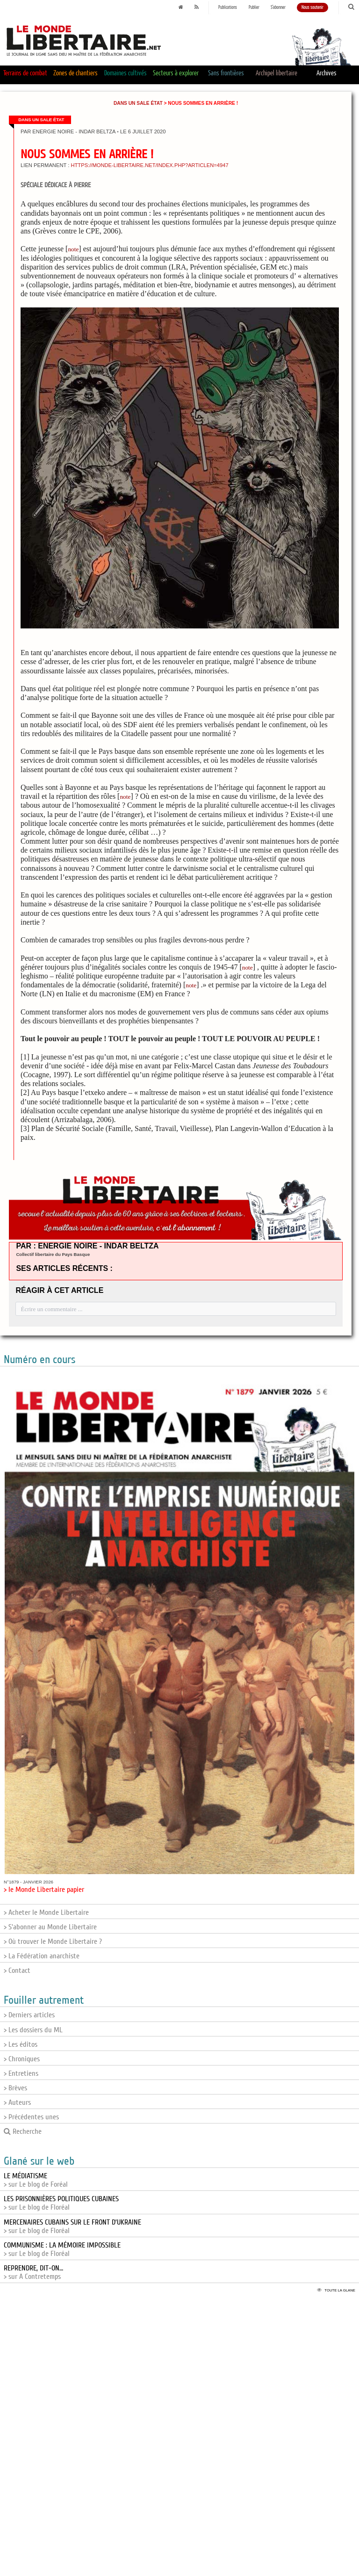  Describe the element at coordinates (149, 165) in the screenshot. I see `https://monde-libertaire.net/index.php?articlen=4947` at that location.